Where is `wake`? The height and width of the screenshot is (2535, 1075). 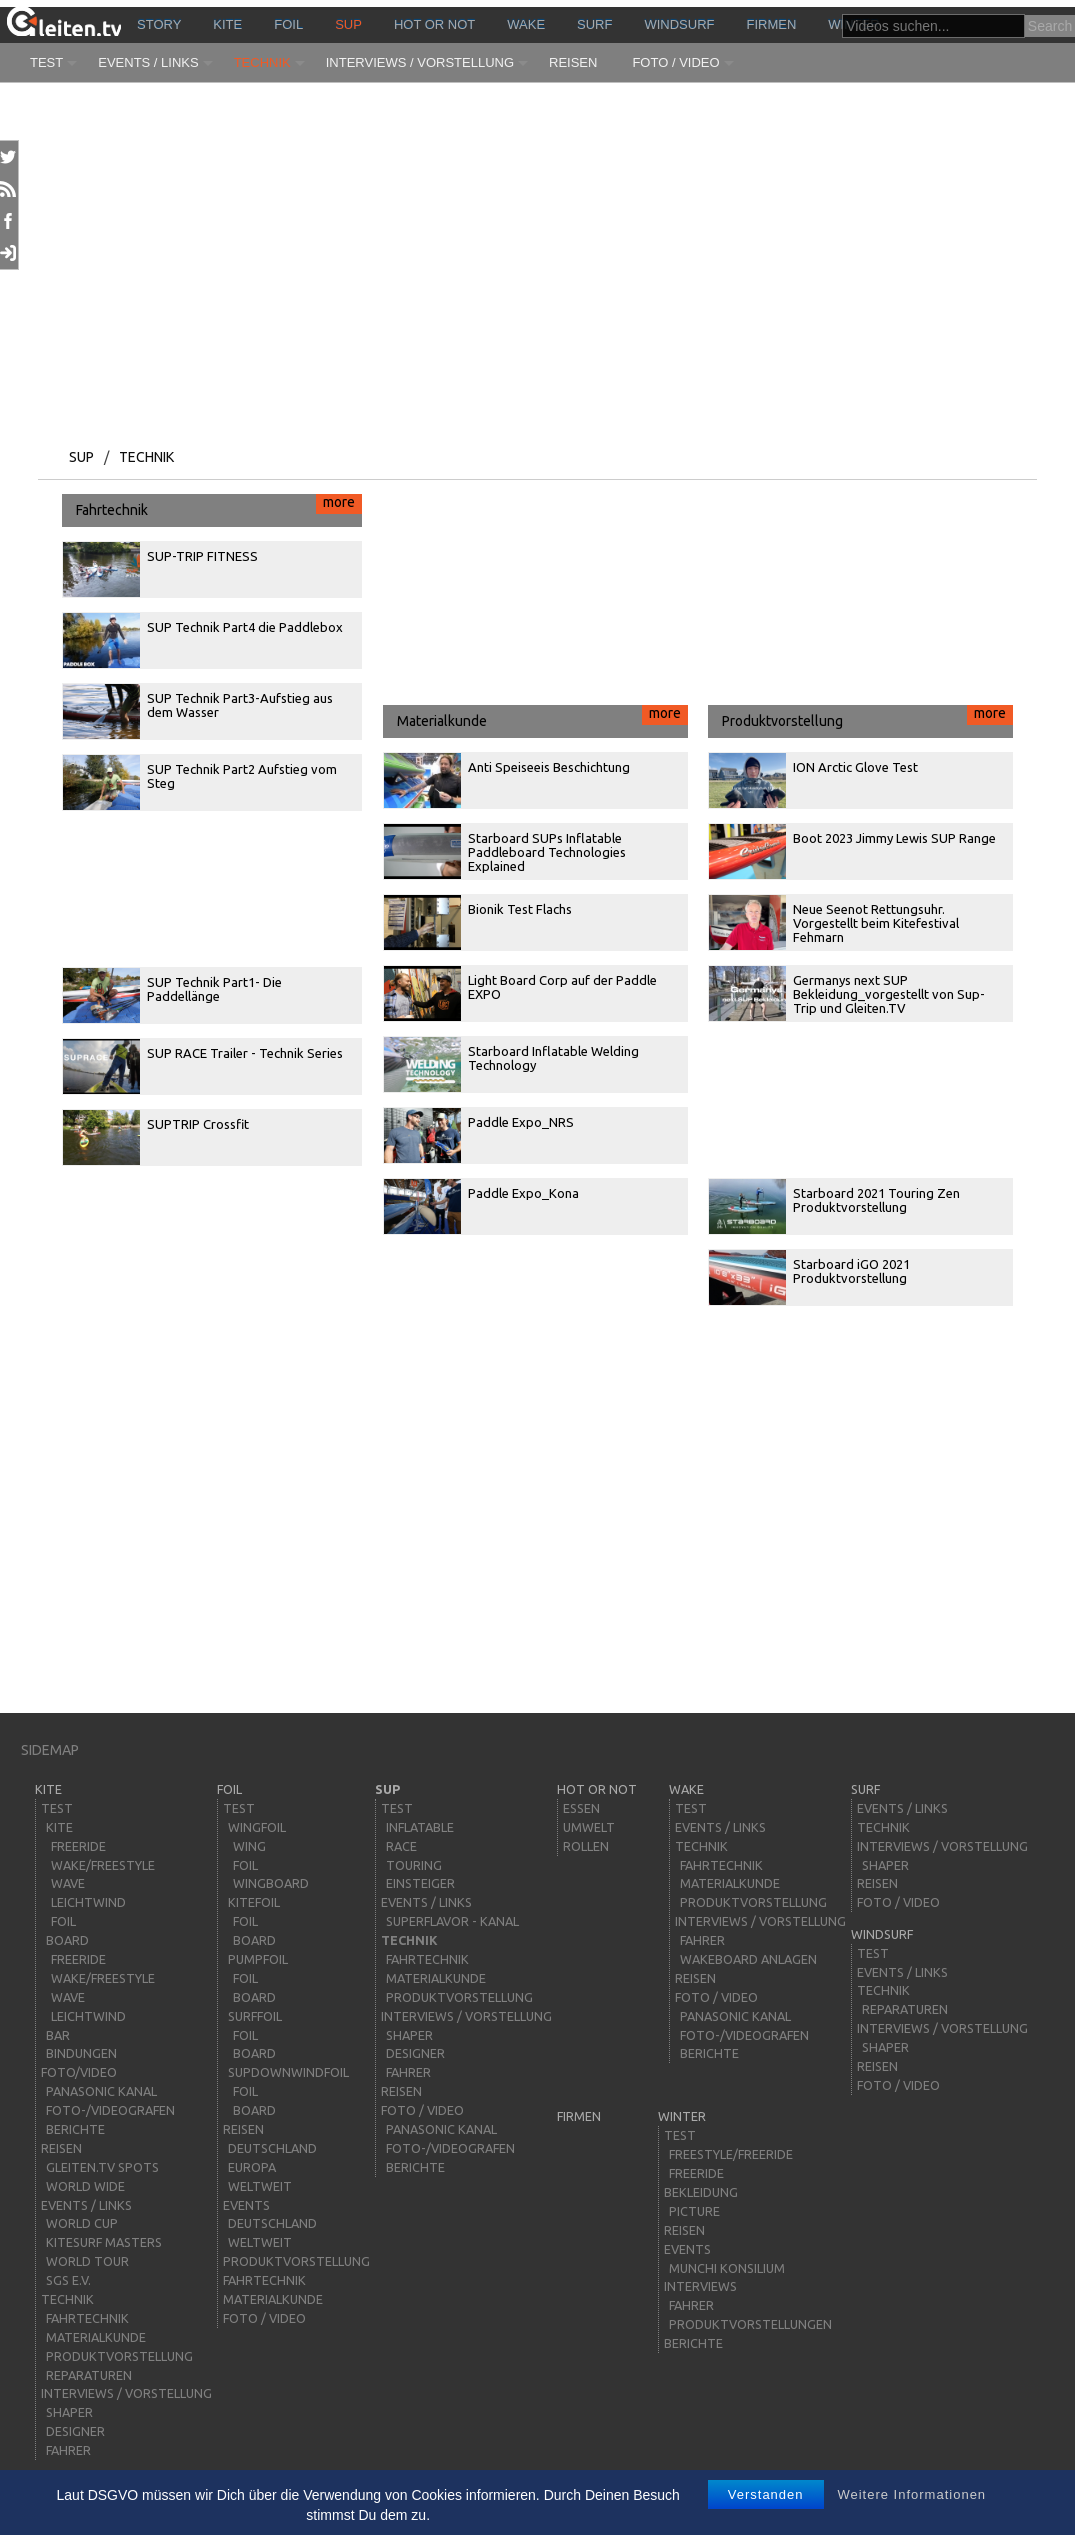 wake is located at coordinates (526, 24).